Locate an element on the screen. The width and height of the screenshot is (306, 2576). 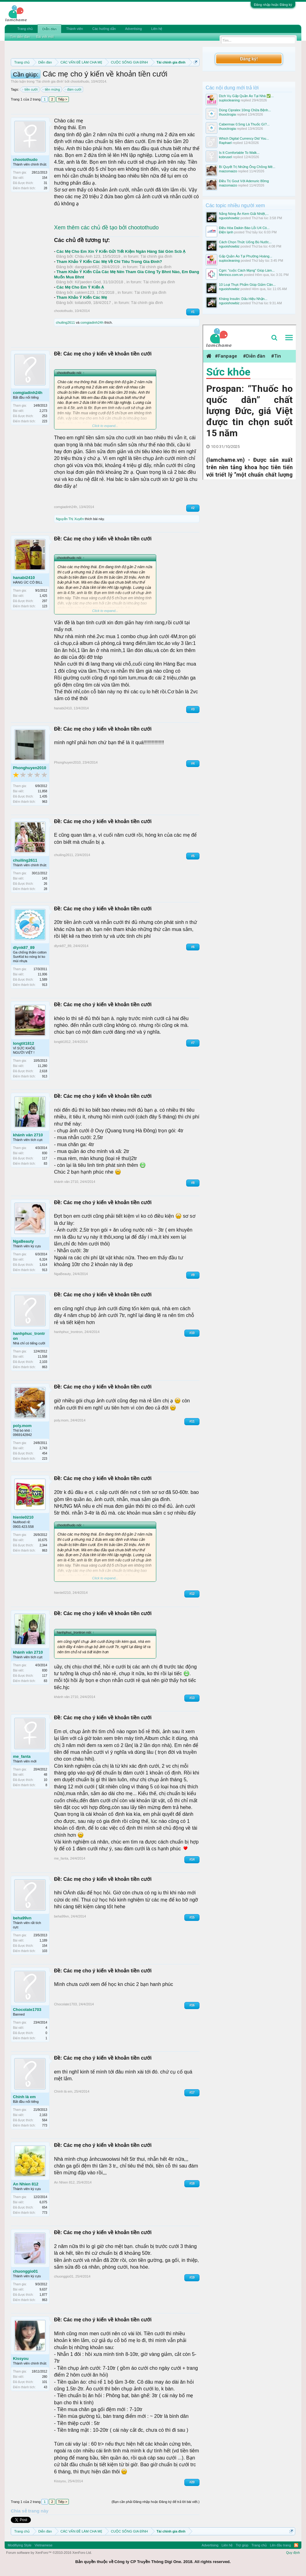
Gấp Quần Áo Tại Phường Hoàng... is located at coordinates (245, 256).